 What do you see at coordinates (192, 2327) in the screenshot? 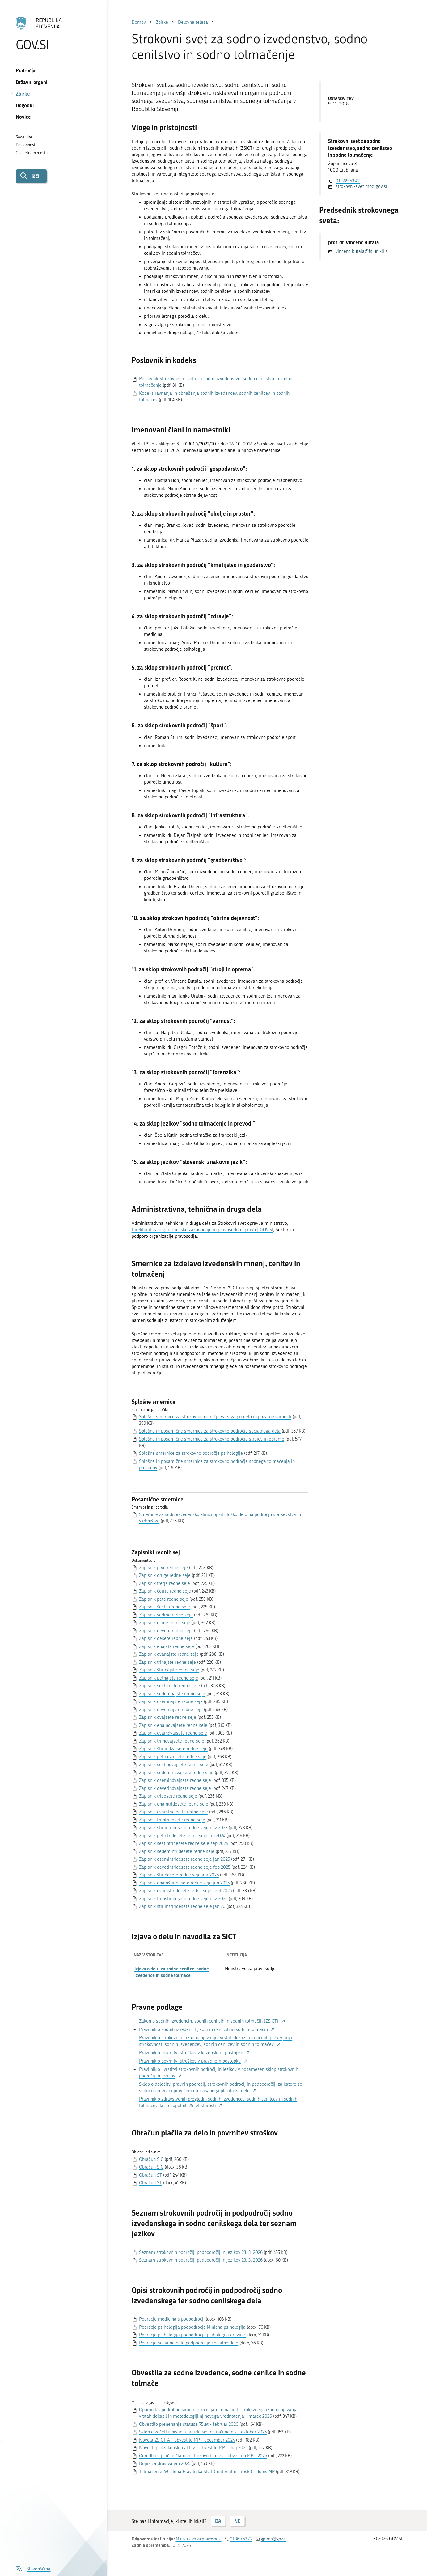
I see `Podrocje psihologija podpodrocje klinicna psihologija` at bounding box center [192, 2327].